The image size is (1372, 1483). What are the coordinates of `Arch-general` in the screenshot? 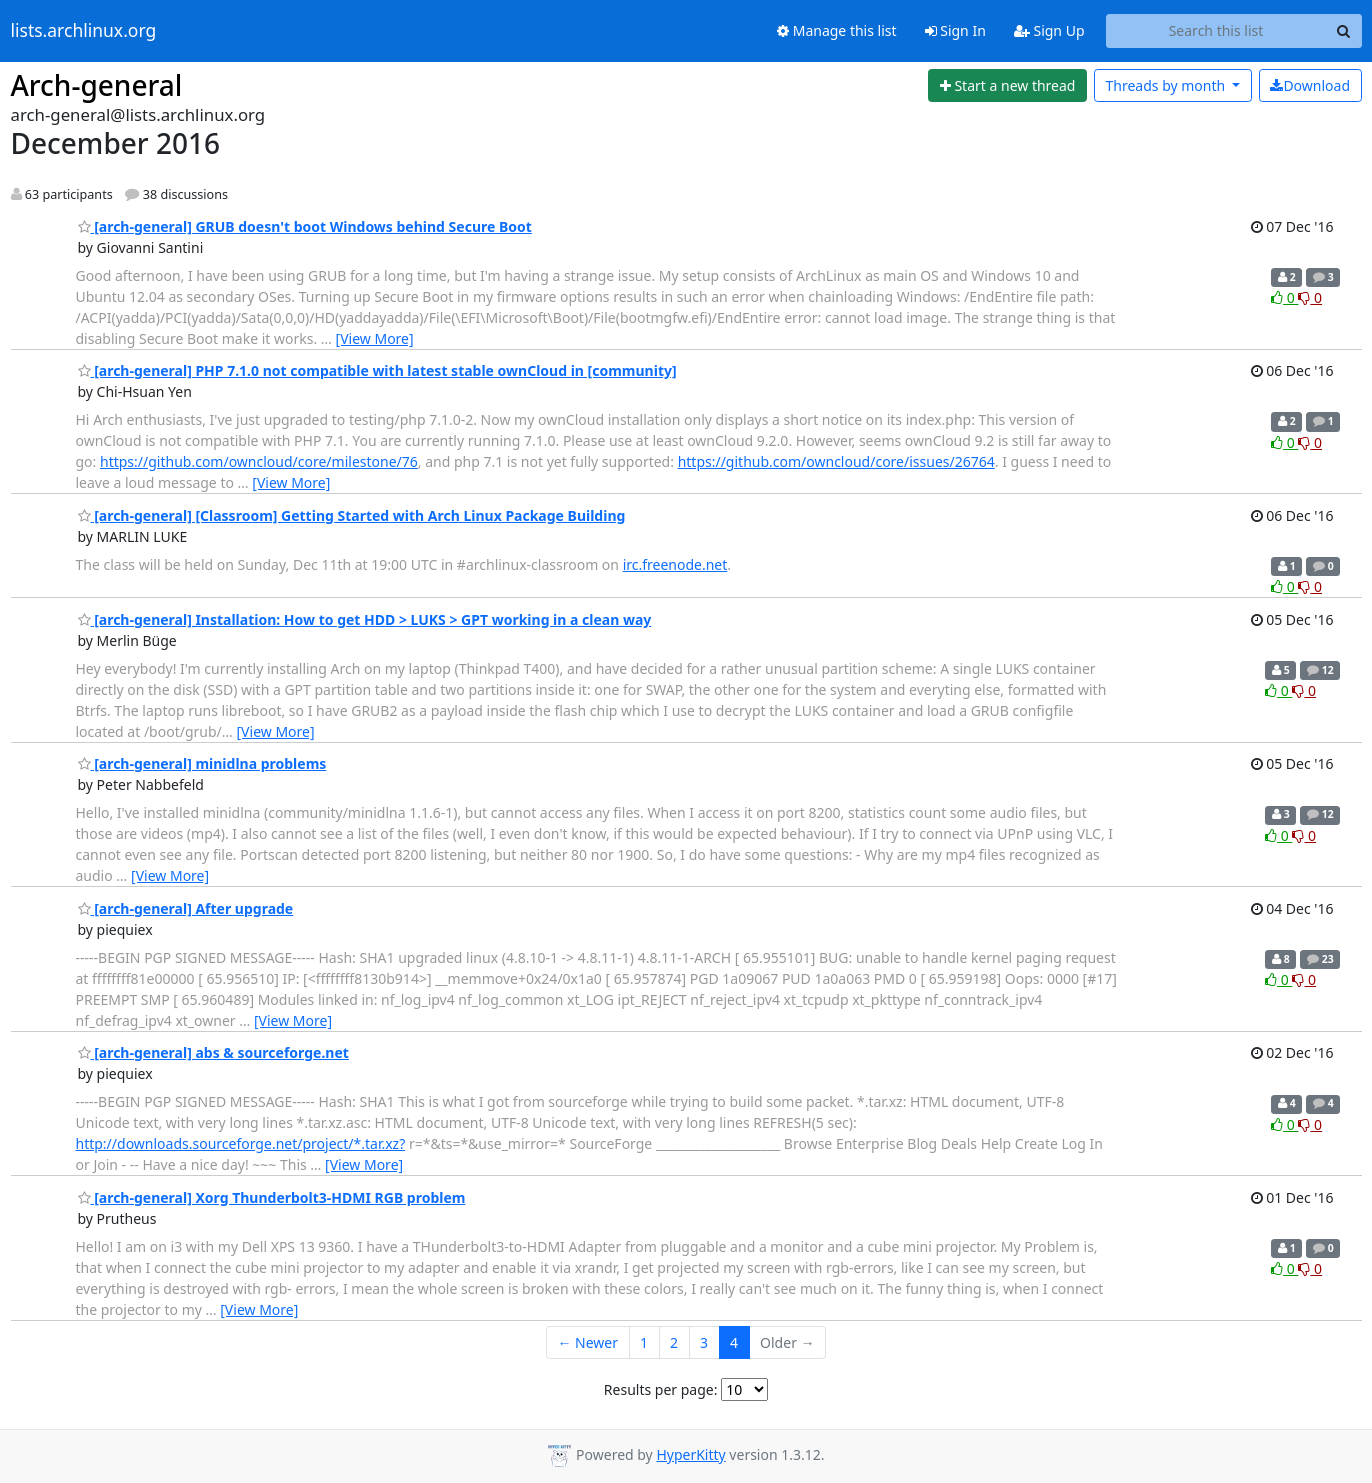 It's located at (97, 85).